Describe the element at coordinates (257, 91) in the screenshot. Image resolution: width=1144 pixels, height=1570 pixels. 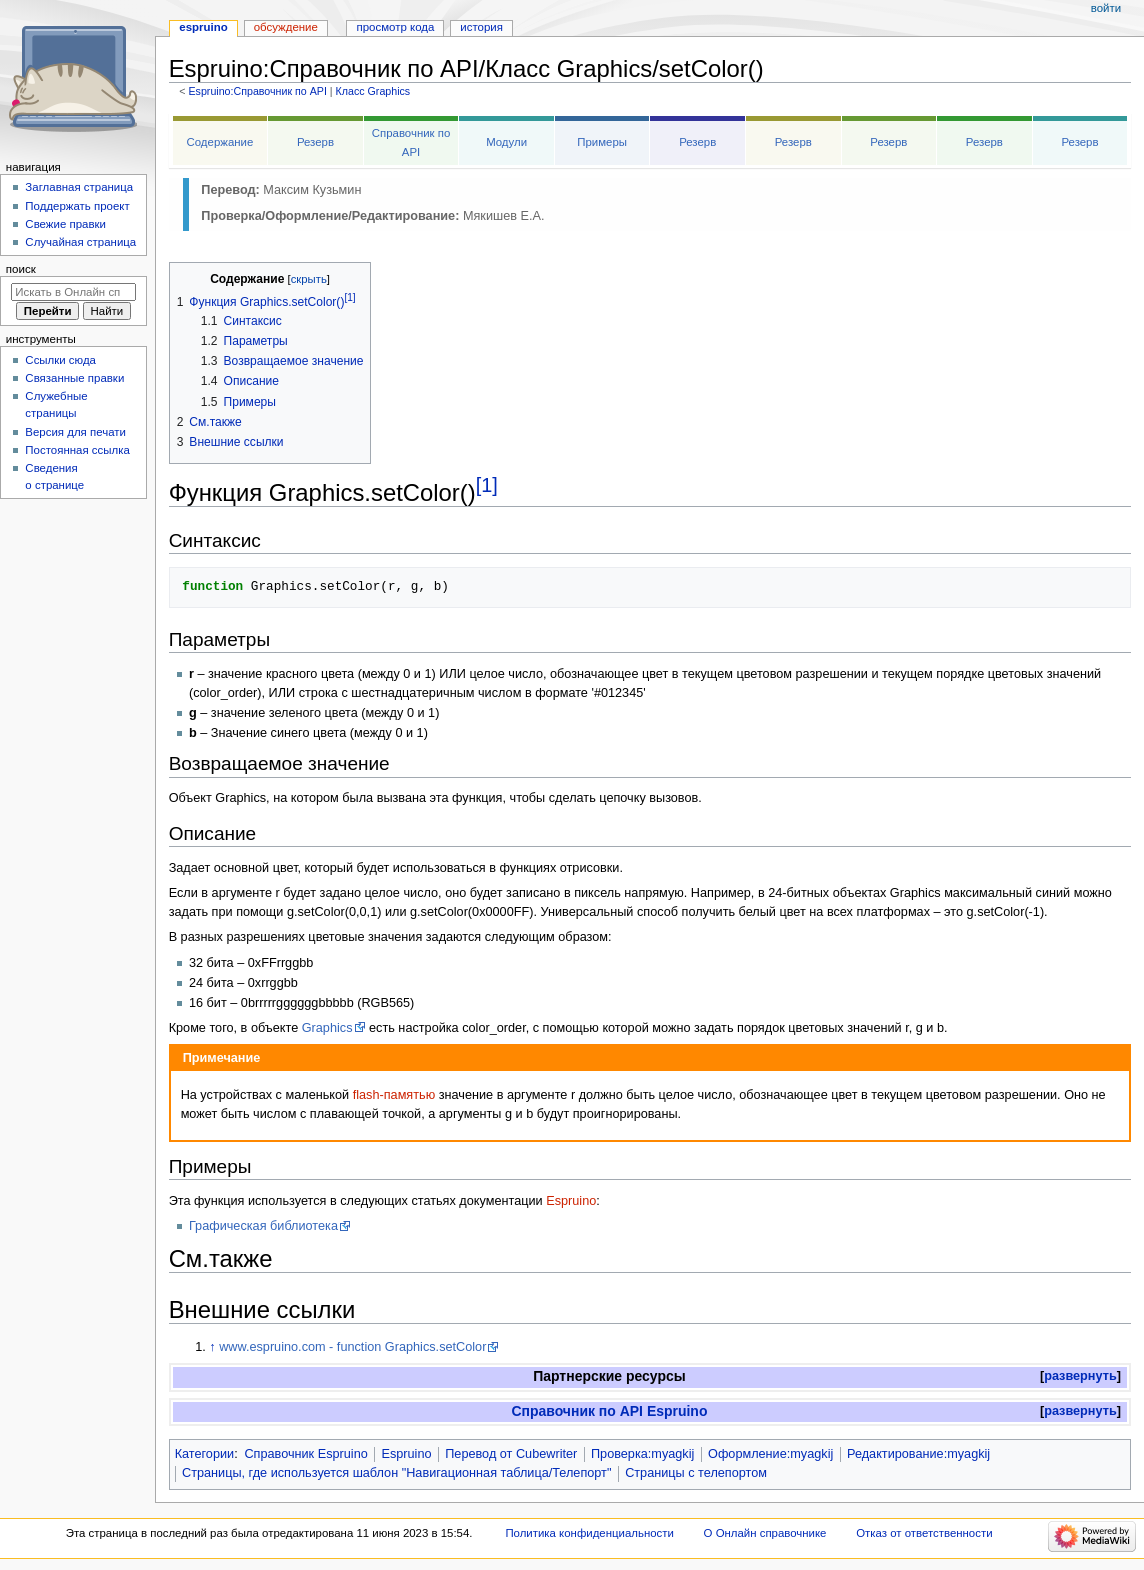
I see `Espruino:Справочник по API` at that location.